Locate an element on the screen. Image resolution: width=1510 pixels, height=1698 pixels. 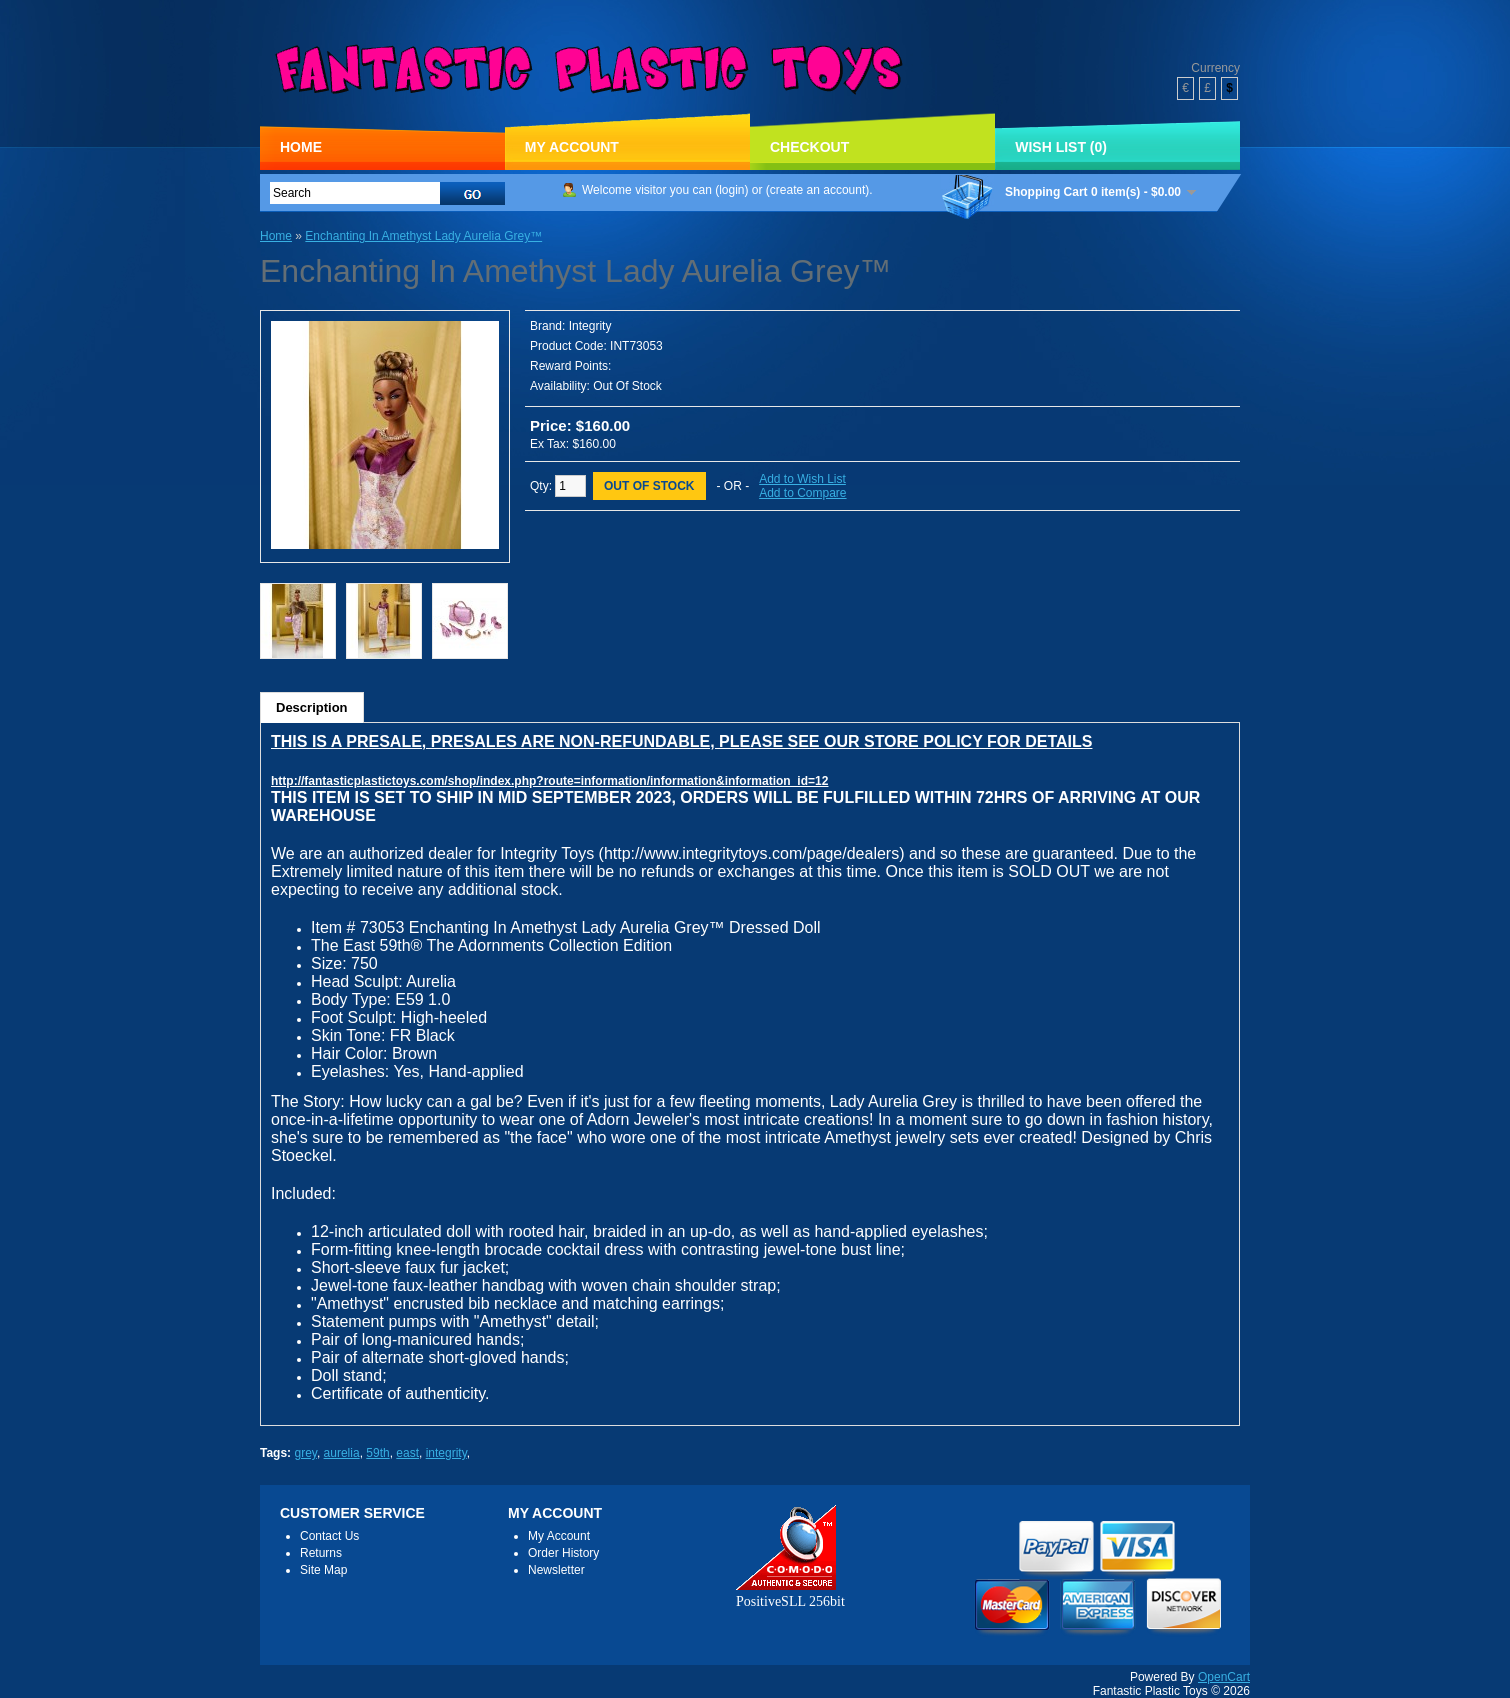
OpenCart is located at coordinates (1224, 1677).